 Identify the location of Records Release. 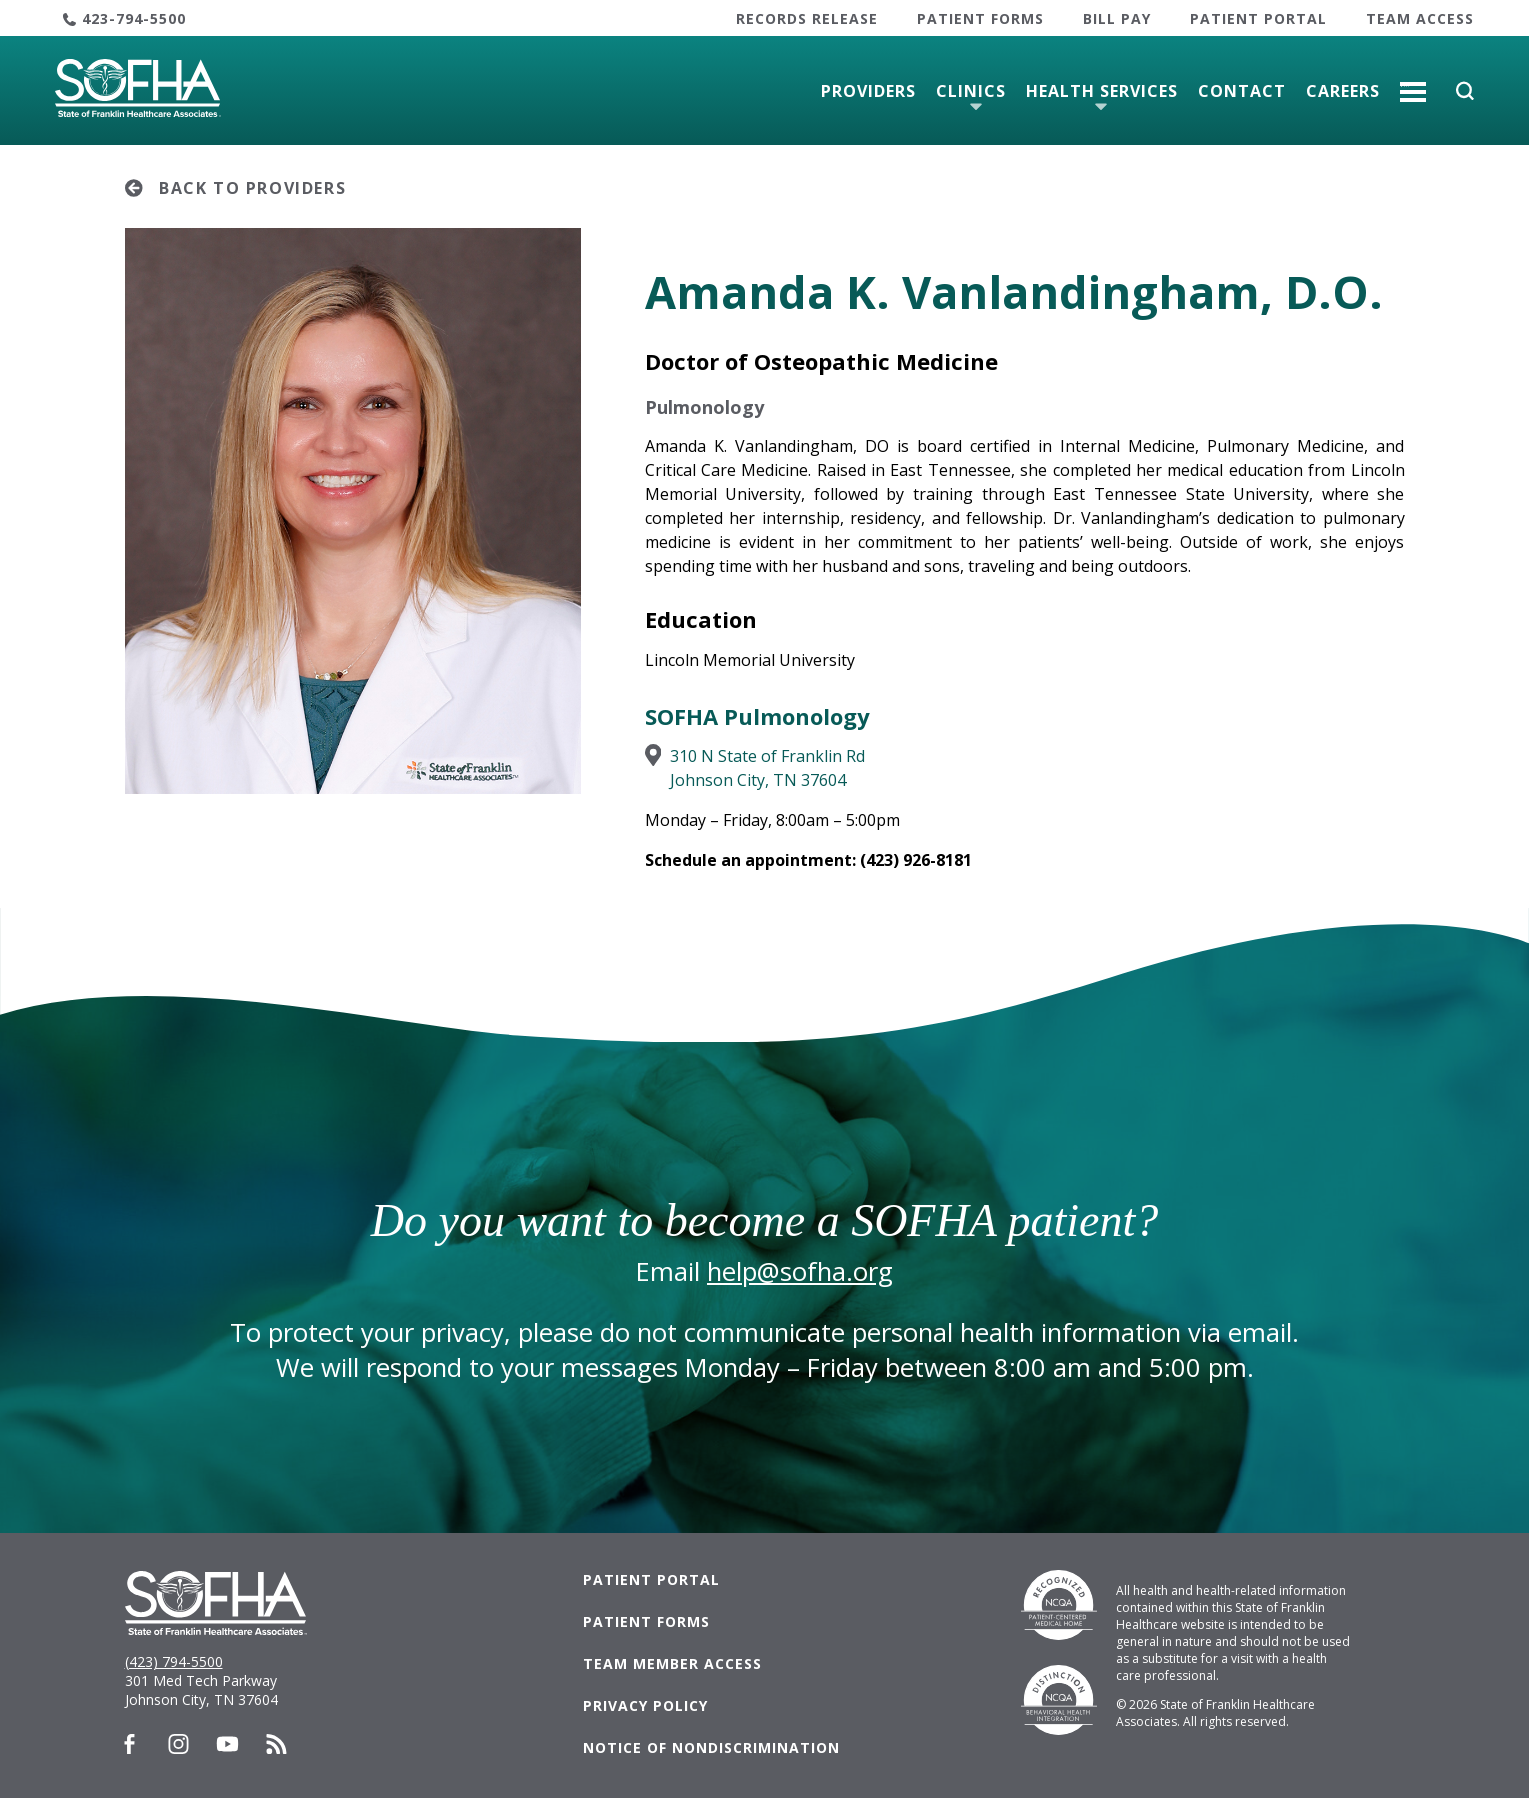
(807, 18).